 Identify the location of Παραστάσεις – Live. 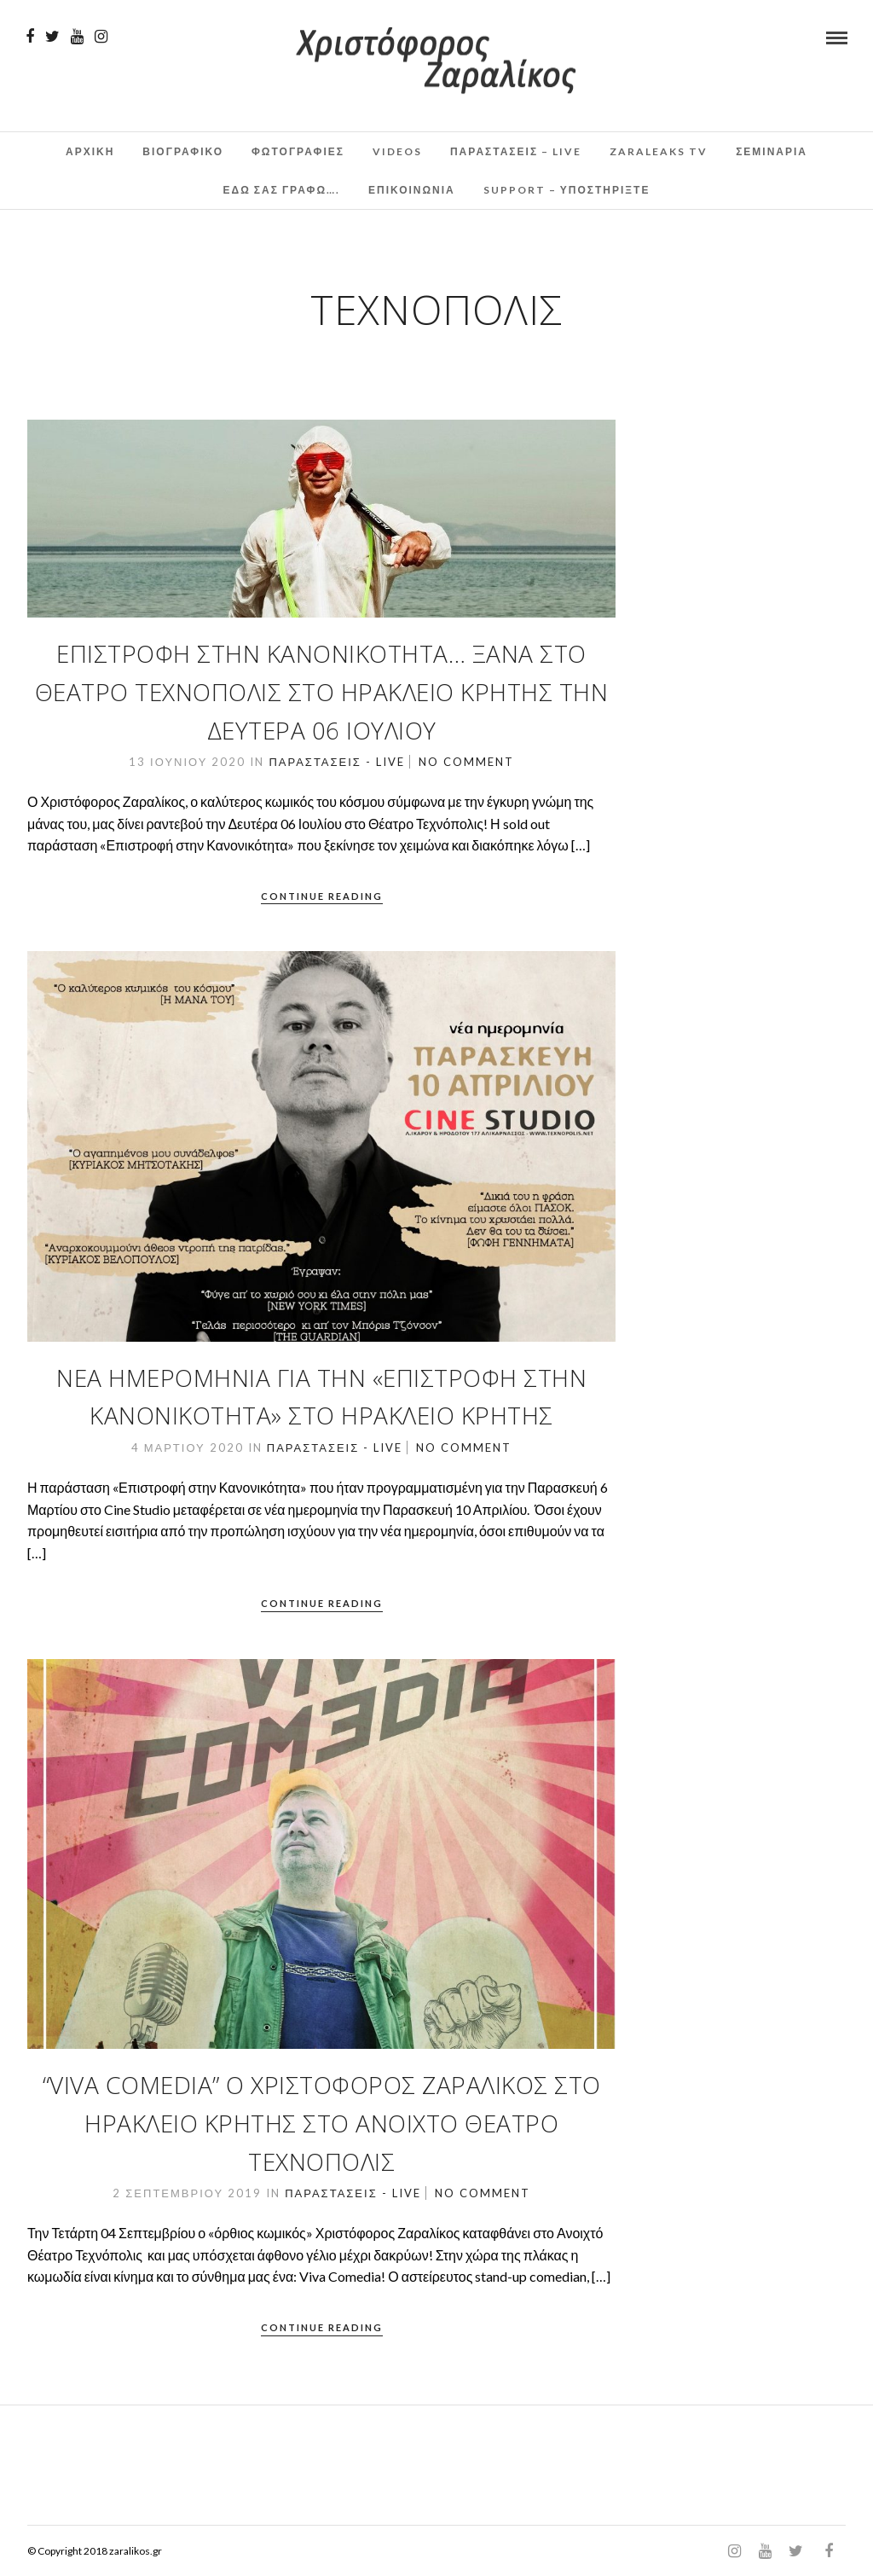
(515, 151).